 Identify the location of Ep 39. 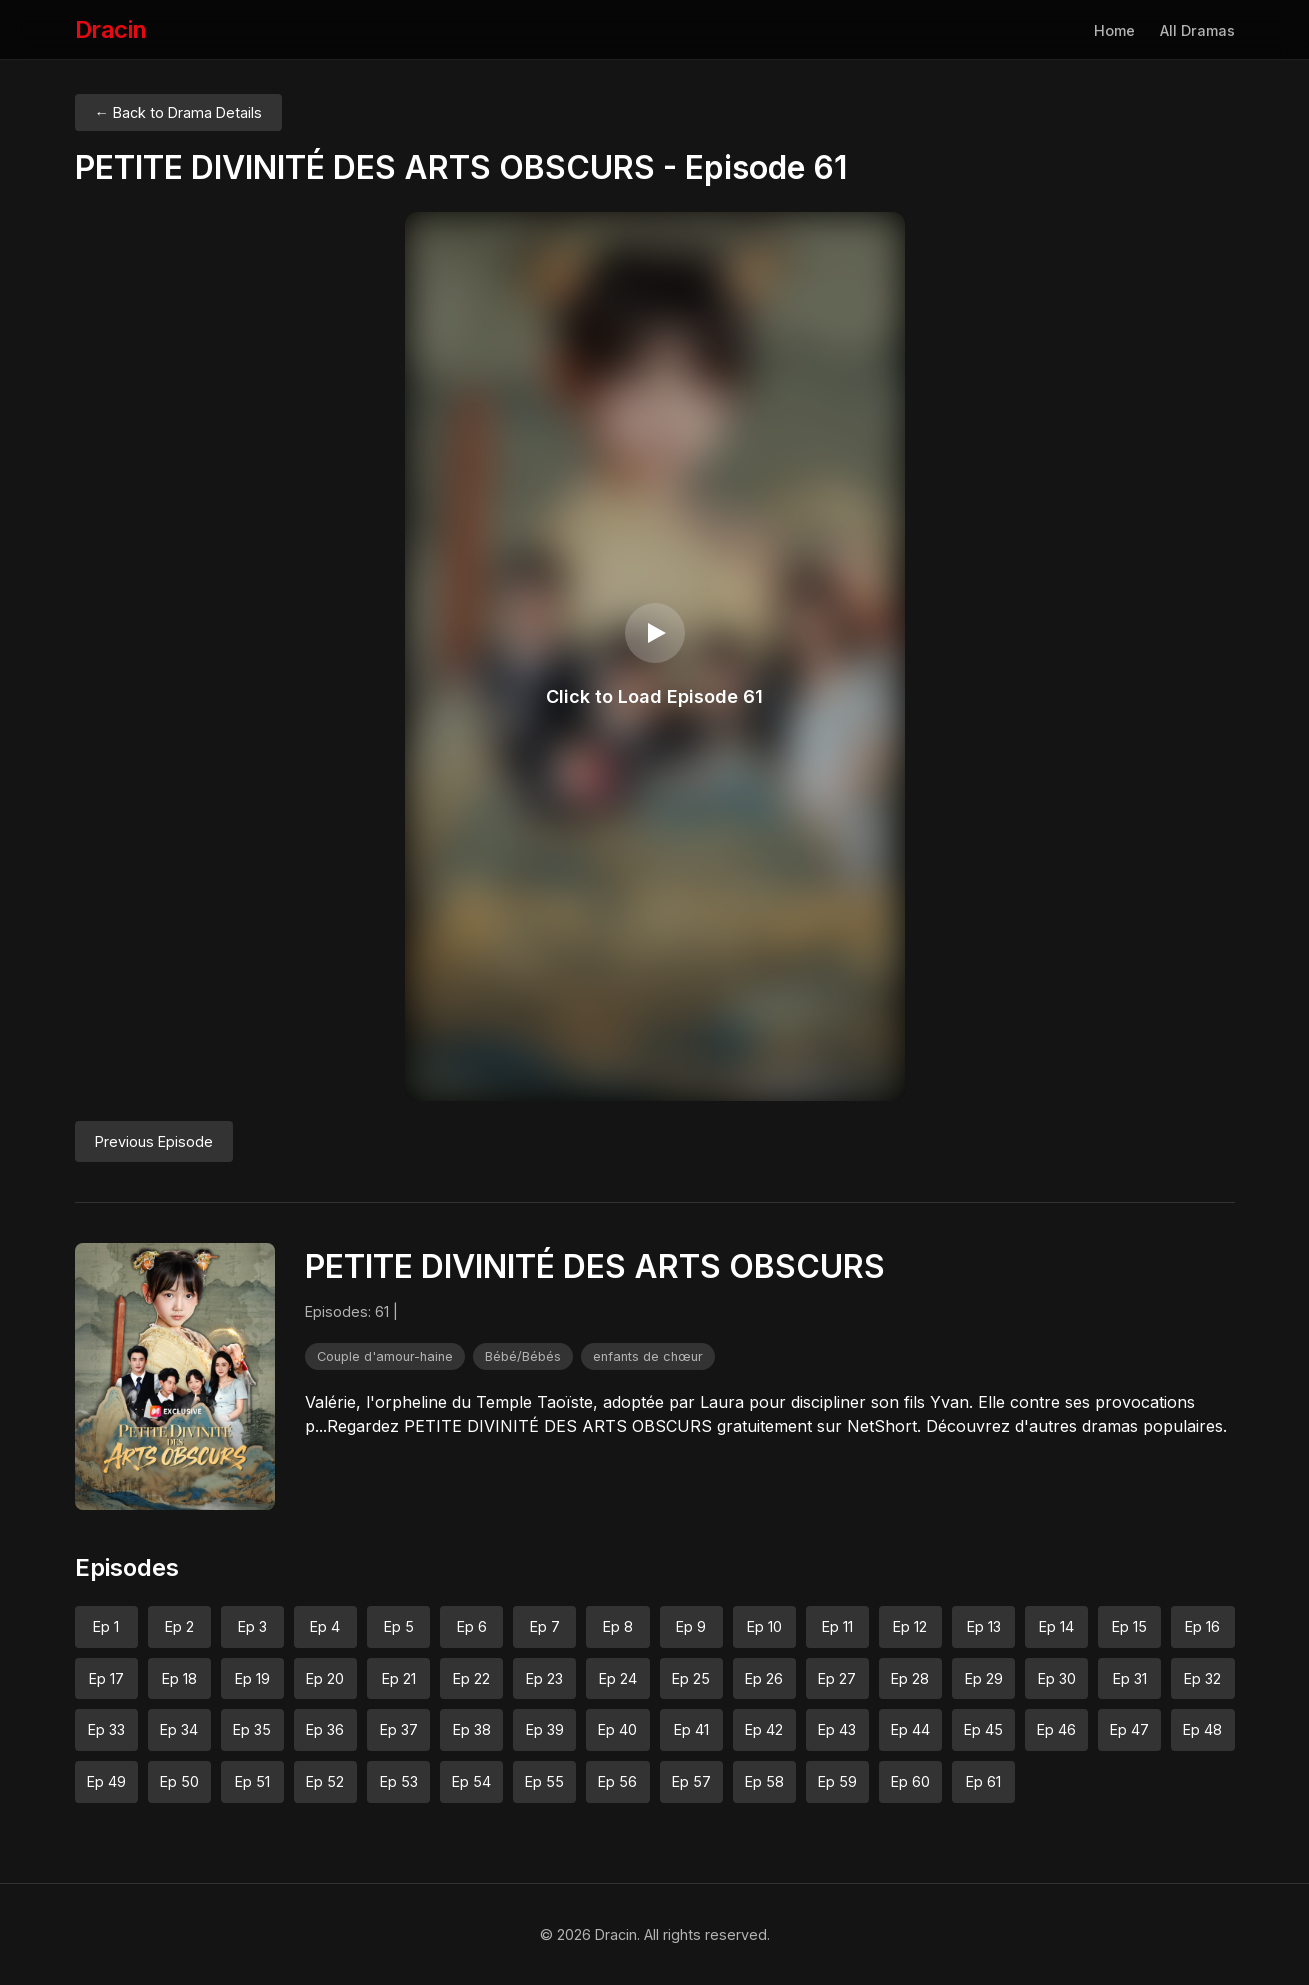
(545, 1729).